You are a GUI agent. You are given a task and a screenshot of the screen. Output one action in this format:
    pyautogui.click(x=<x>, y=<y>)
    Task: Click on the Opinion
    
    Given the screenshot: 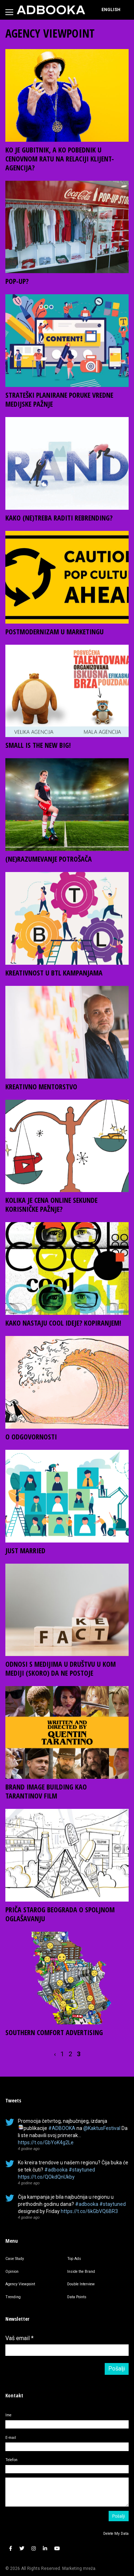 What is the action you would take?
    pyautogui.click(x=12, y=2271)
    